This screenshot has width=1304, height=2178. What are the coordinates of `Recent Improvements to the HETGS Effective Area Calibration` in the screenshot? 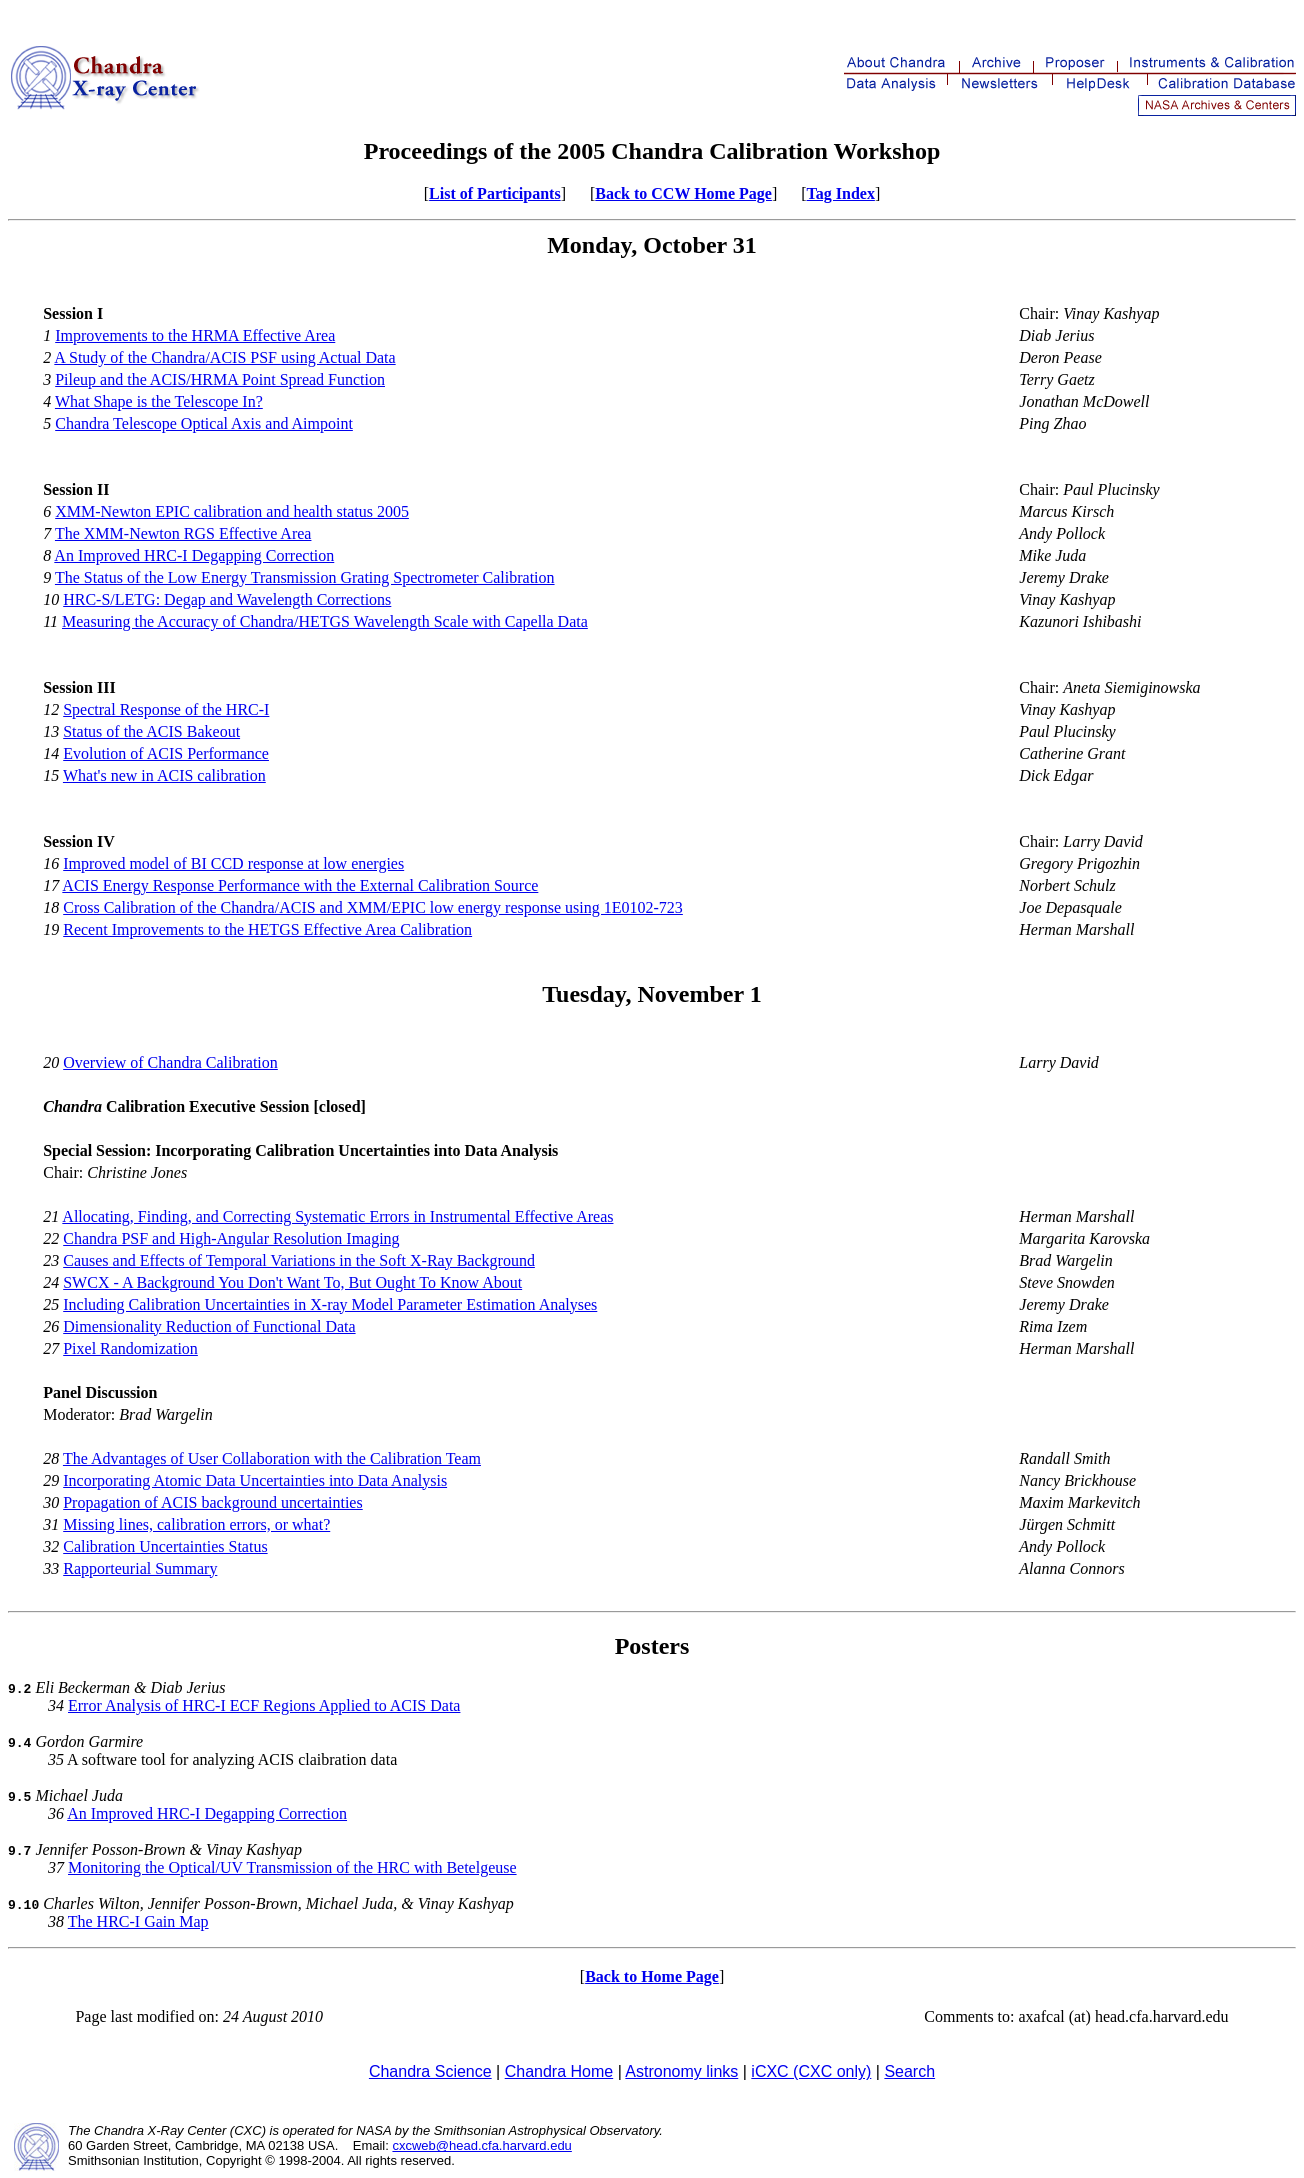 It's located at (267, 929).